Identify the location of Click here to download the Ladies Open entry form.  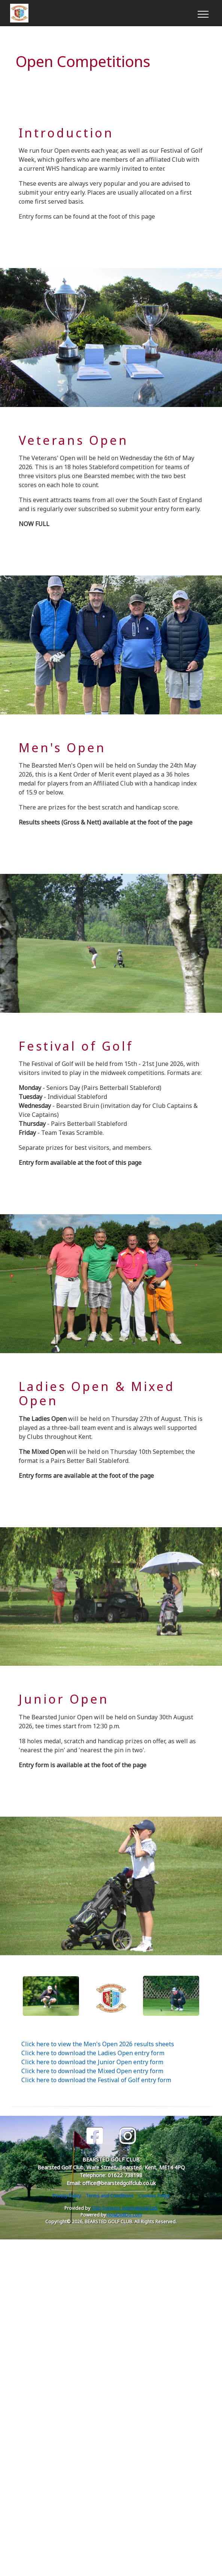
(92, 2053).